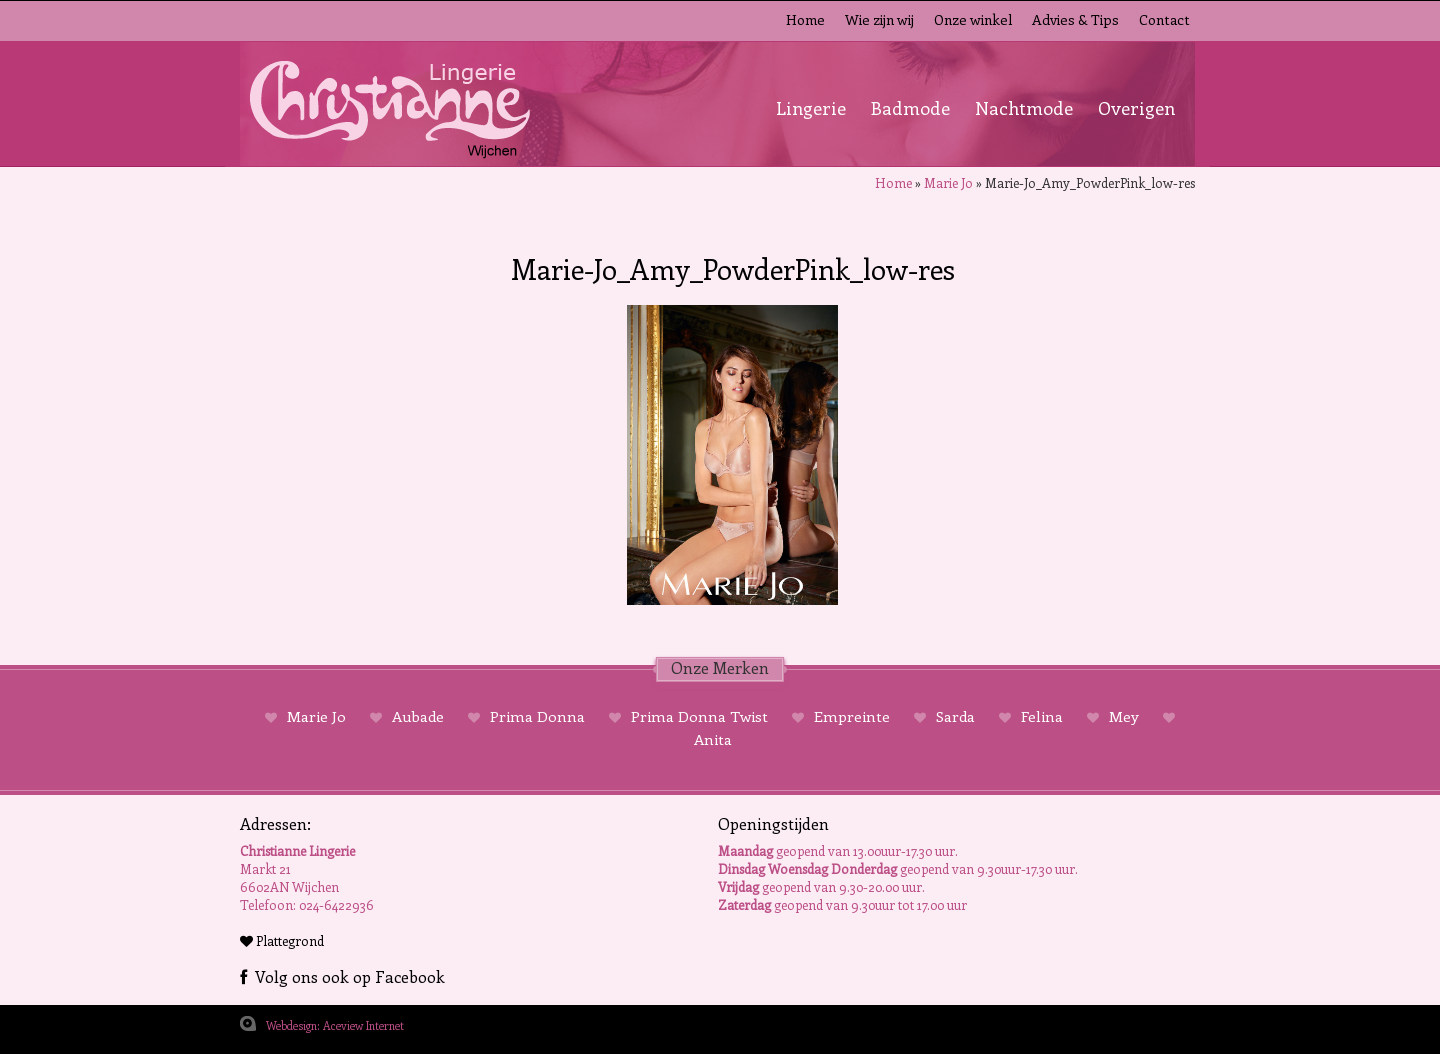 This screenshot has width=1440, height=1054. Describe the element at coordinates (537, 716) in the screenshot. I see `Prima Donna` at that location.